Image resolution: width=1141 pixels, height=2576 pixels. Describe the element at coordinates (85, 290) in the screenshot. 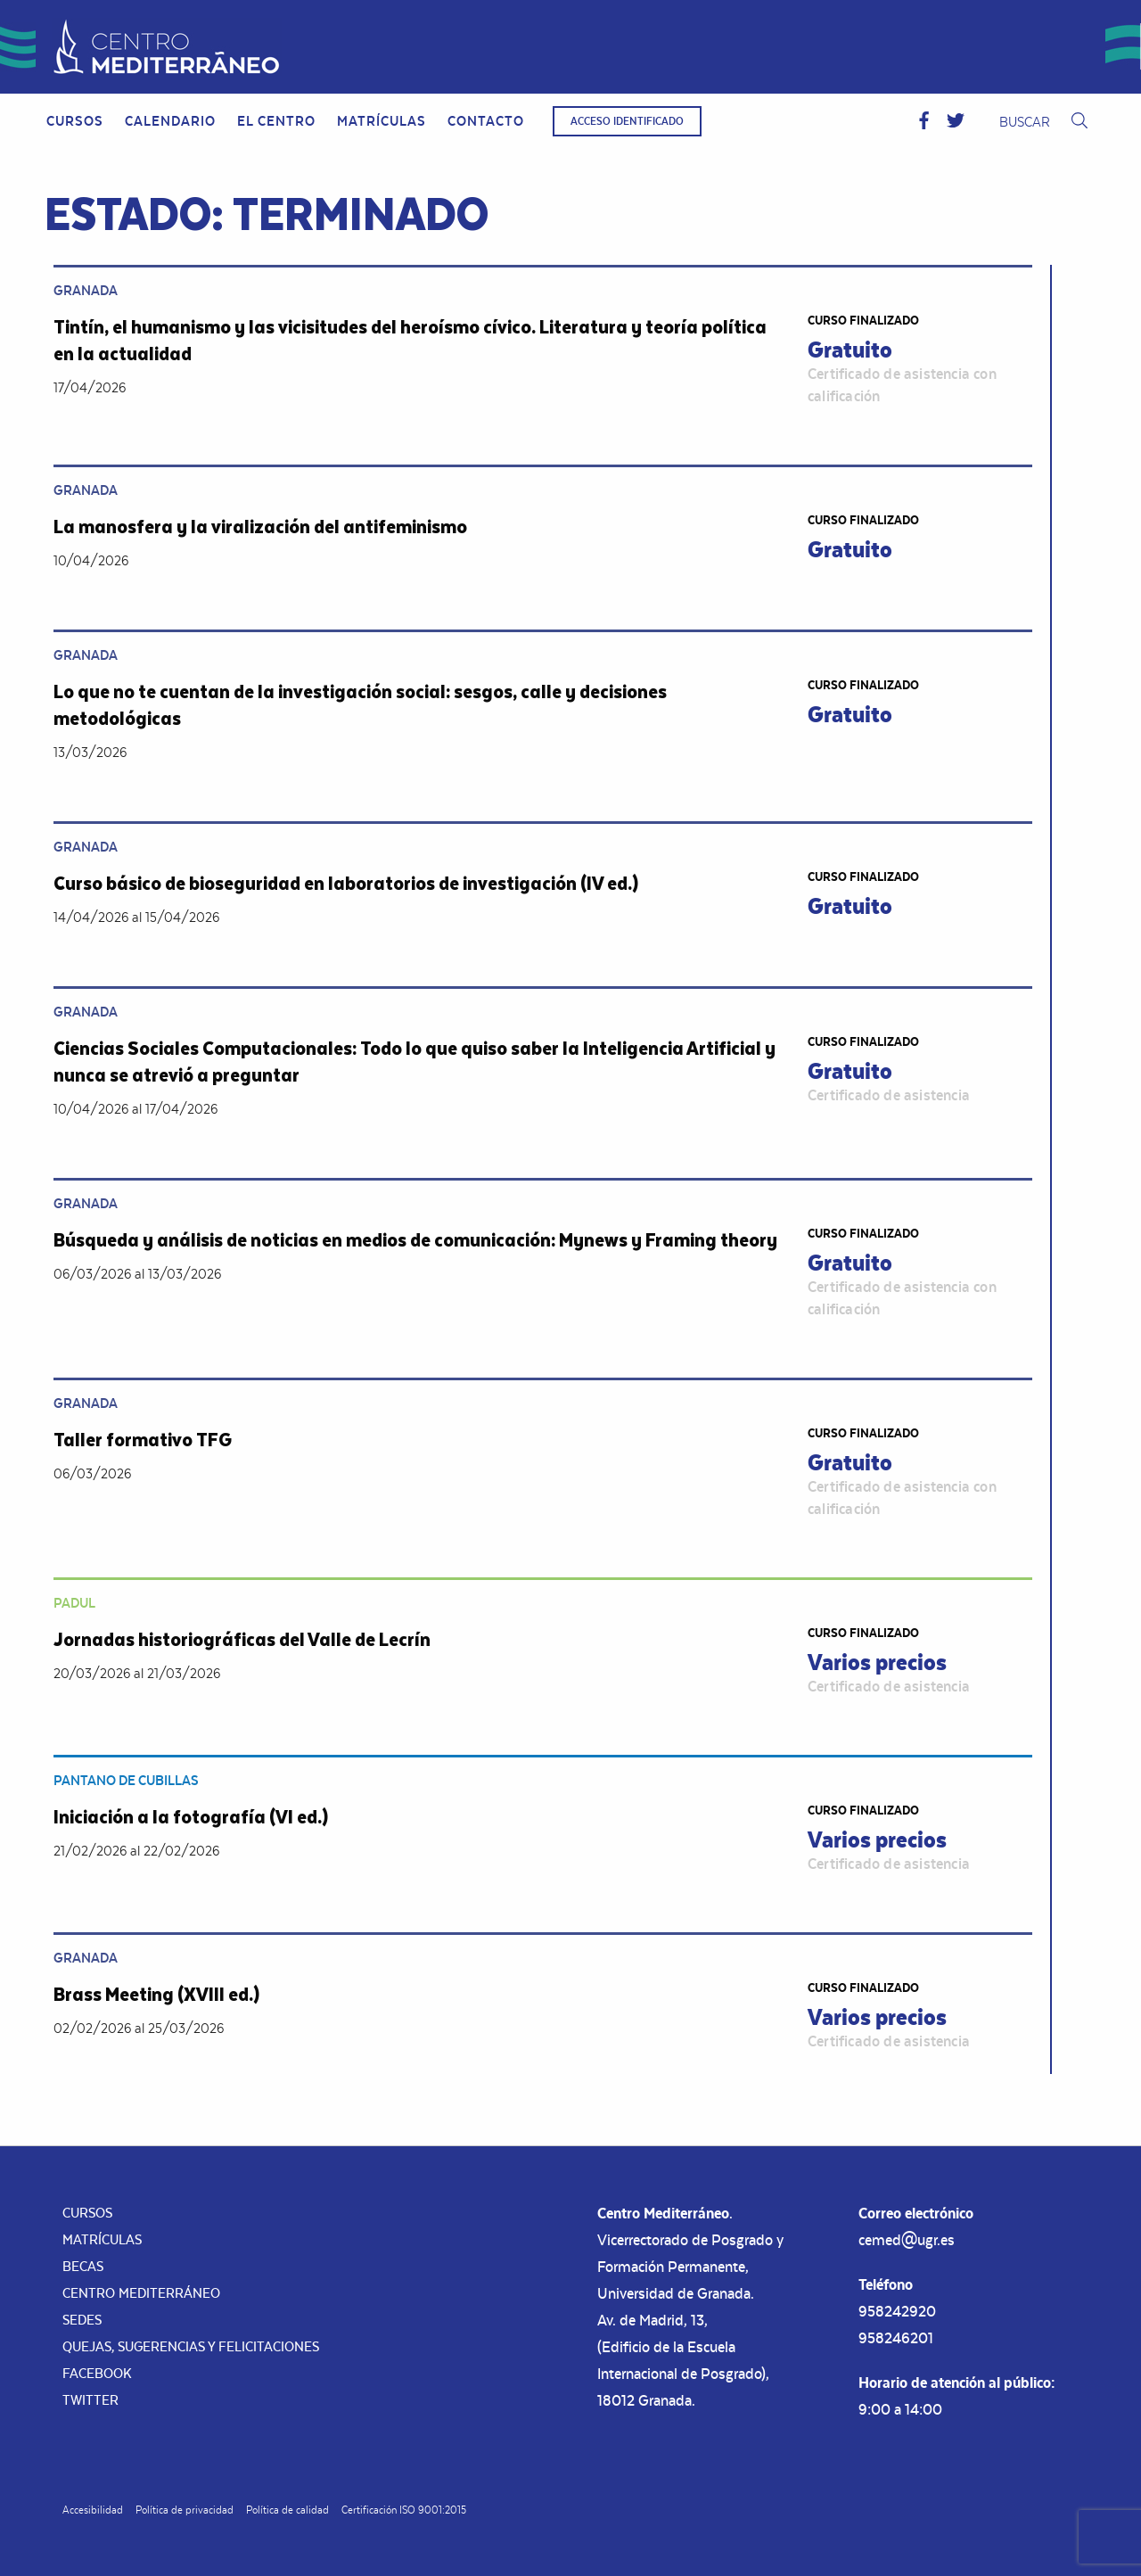

I see `Granada` at that location.